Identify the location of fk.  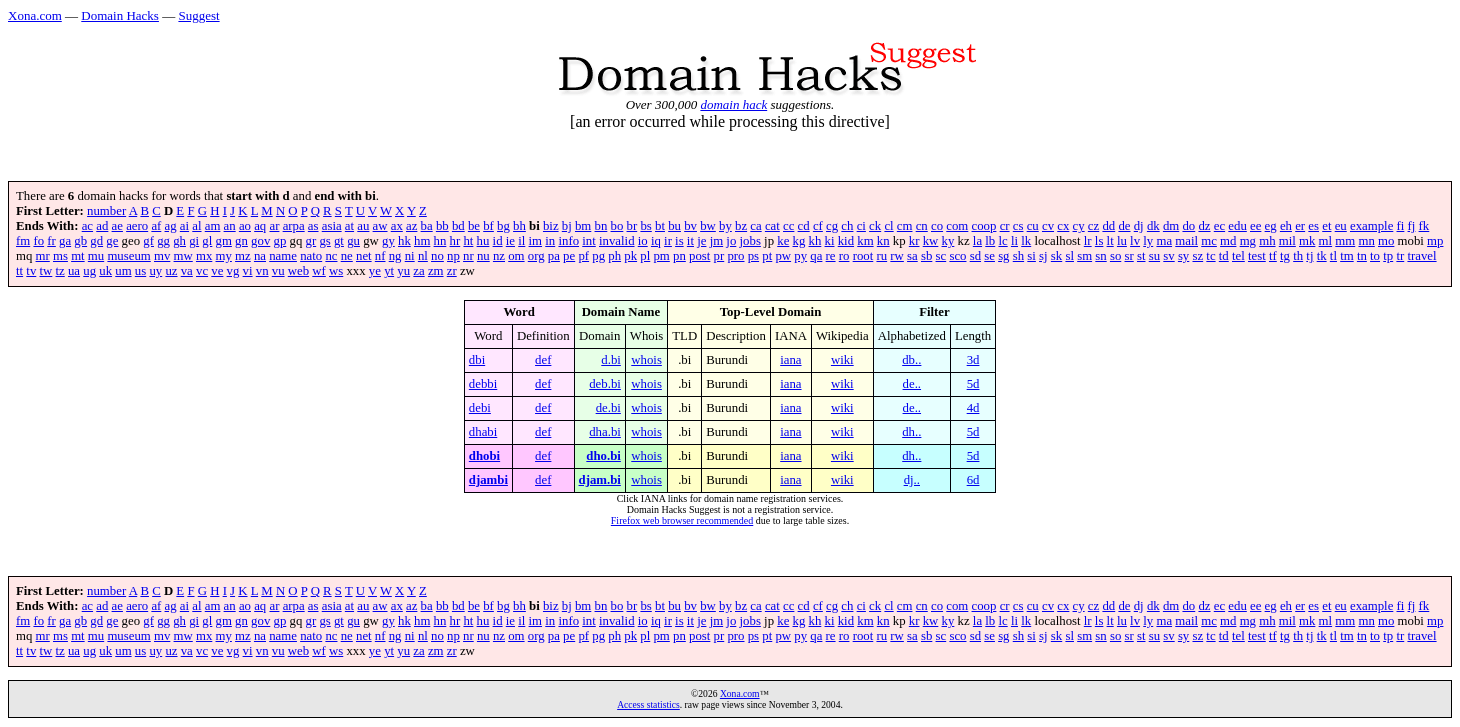
(1424, 226).